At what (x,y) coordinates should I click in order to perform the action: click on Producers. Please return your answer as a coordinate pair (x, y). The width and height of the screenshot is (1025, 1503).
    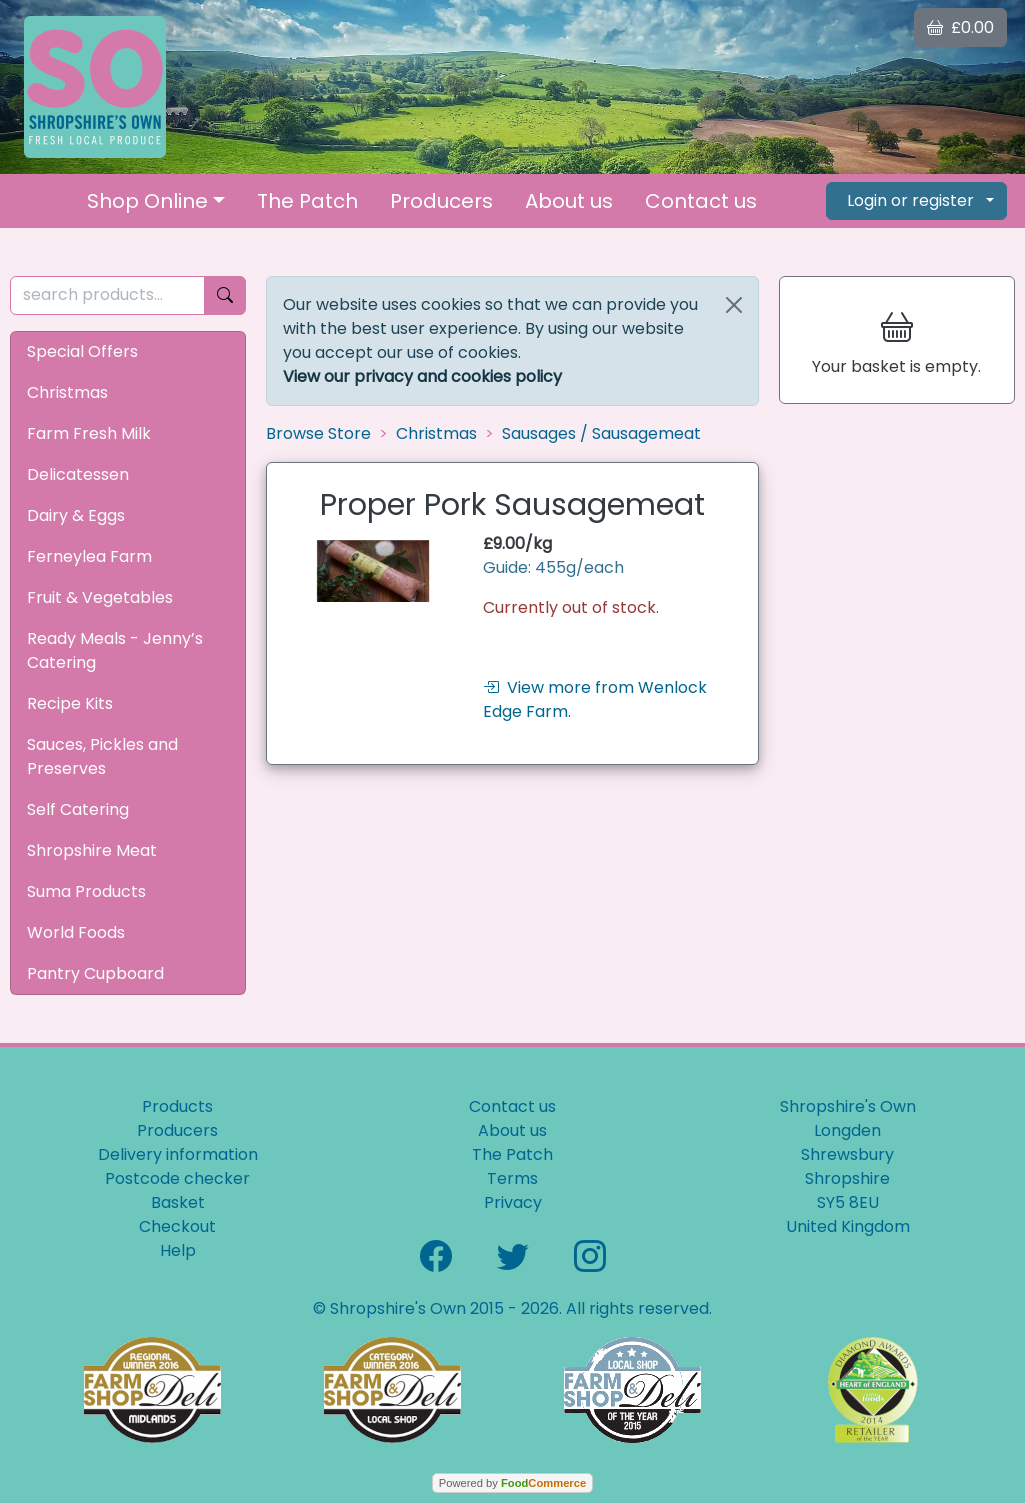
    Looking at the image, I should click on (441, 201).